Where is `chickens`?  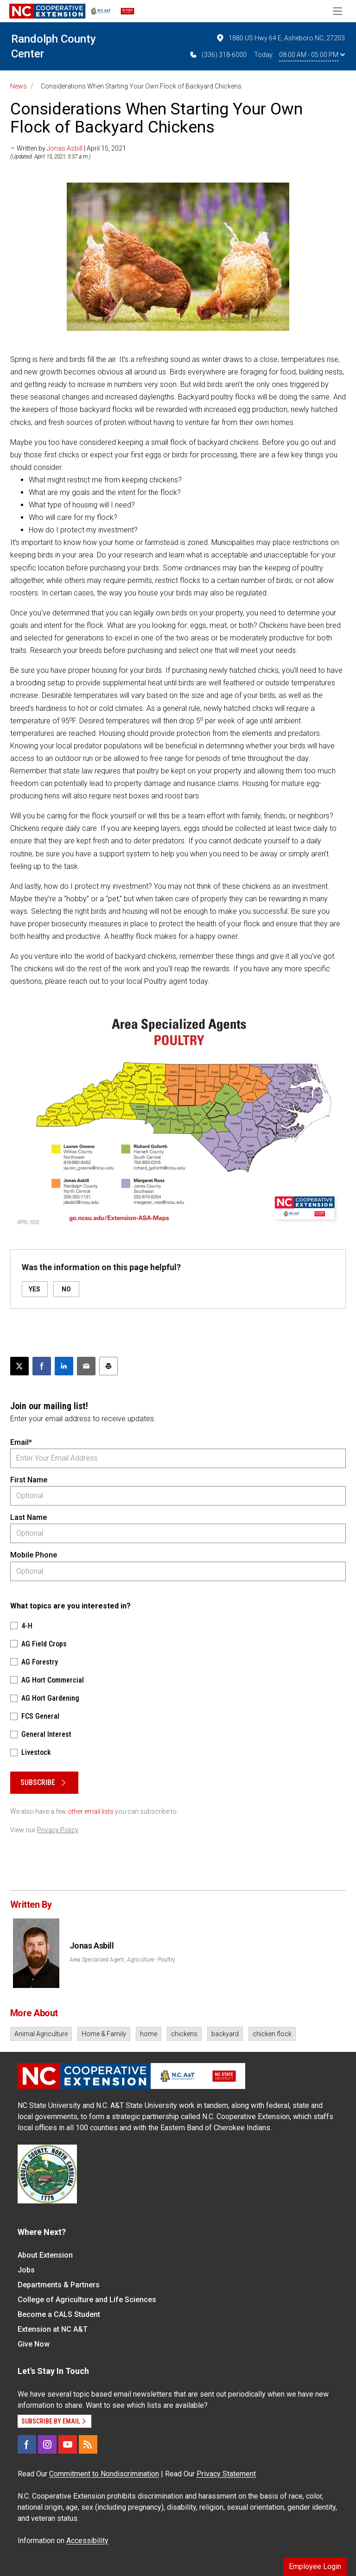 chickens is located at coordinates (184, 2034).